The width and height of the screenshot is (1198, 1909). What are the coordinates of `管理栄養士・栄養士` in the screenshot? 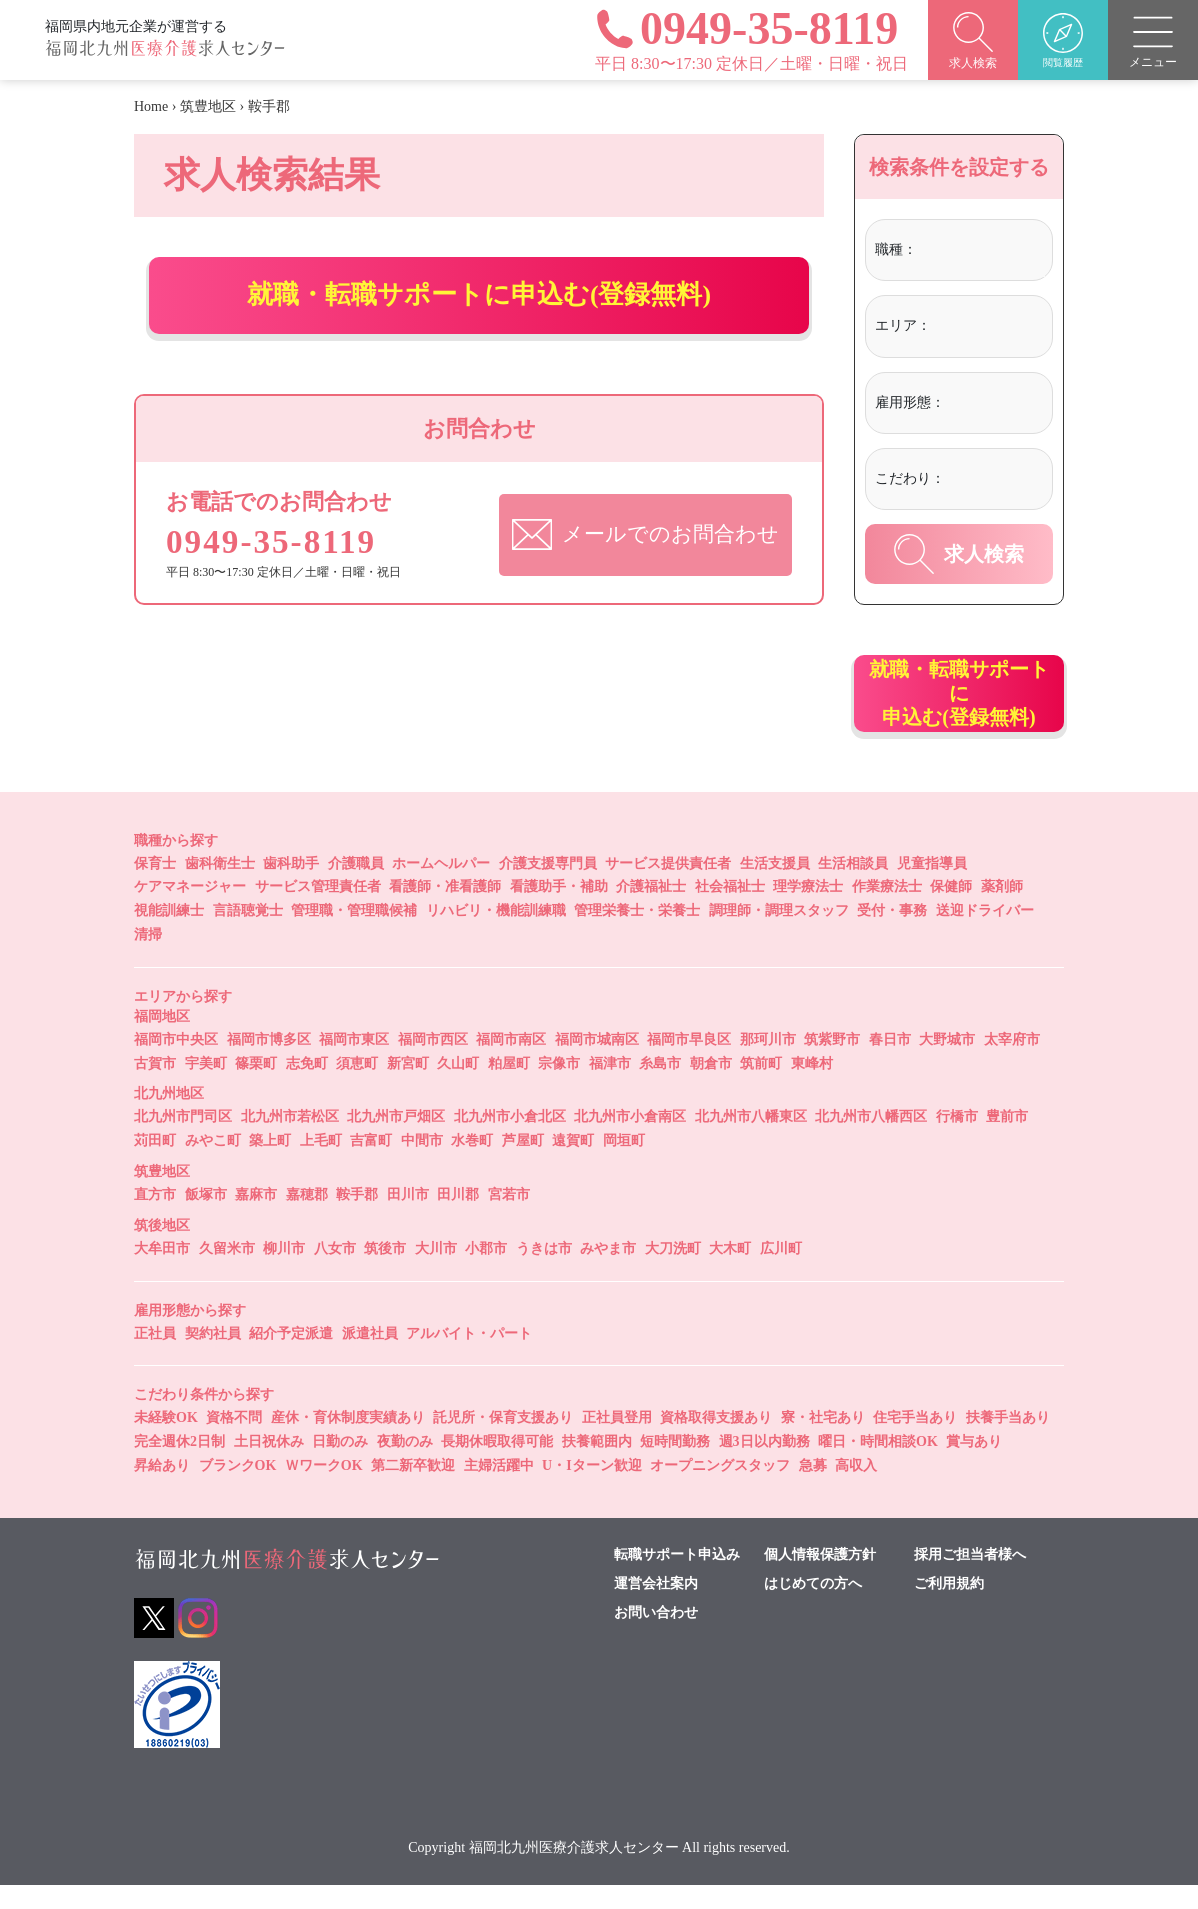 It's located at (637, 934).